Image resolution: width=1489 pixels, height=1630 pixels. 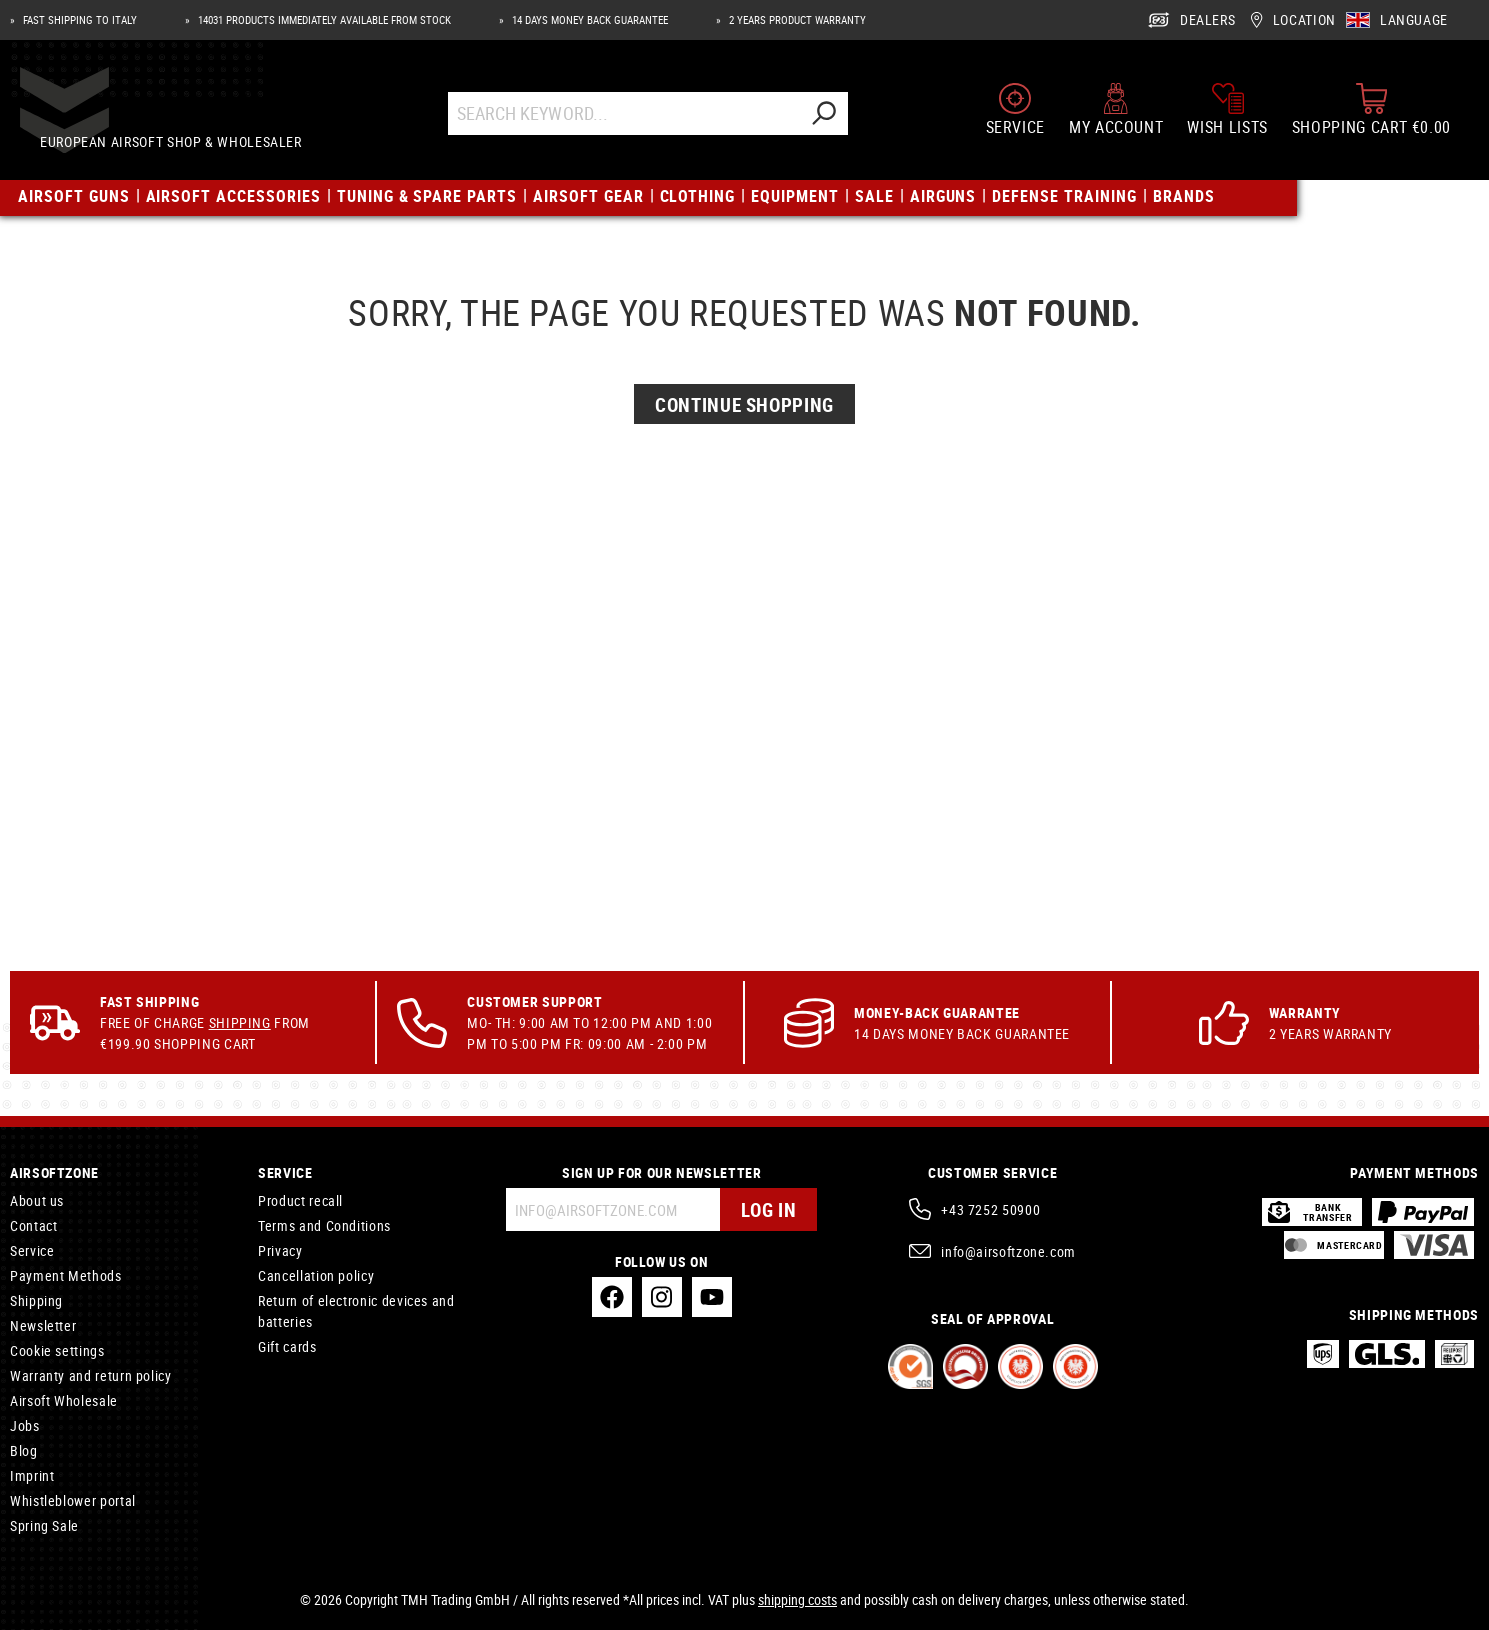 I want to click on Warranty and return policy, so click(x=91, y=1375).